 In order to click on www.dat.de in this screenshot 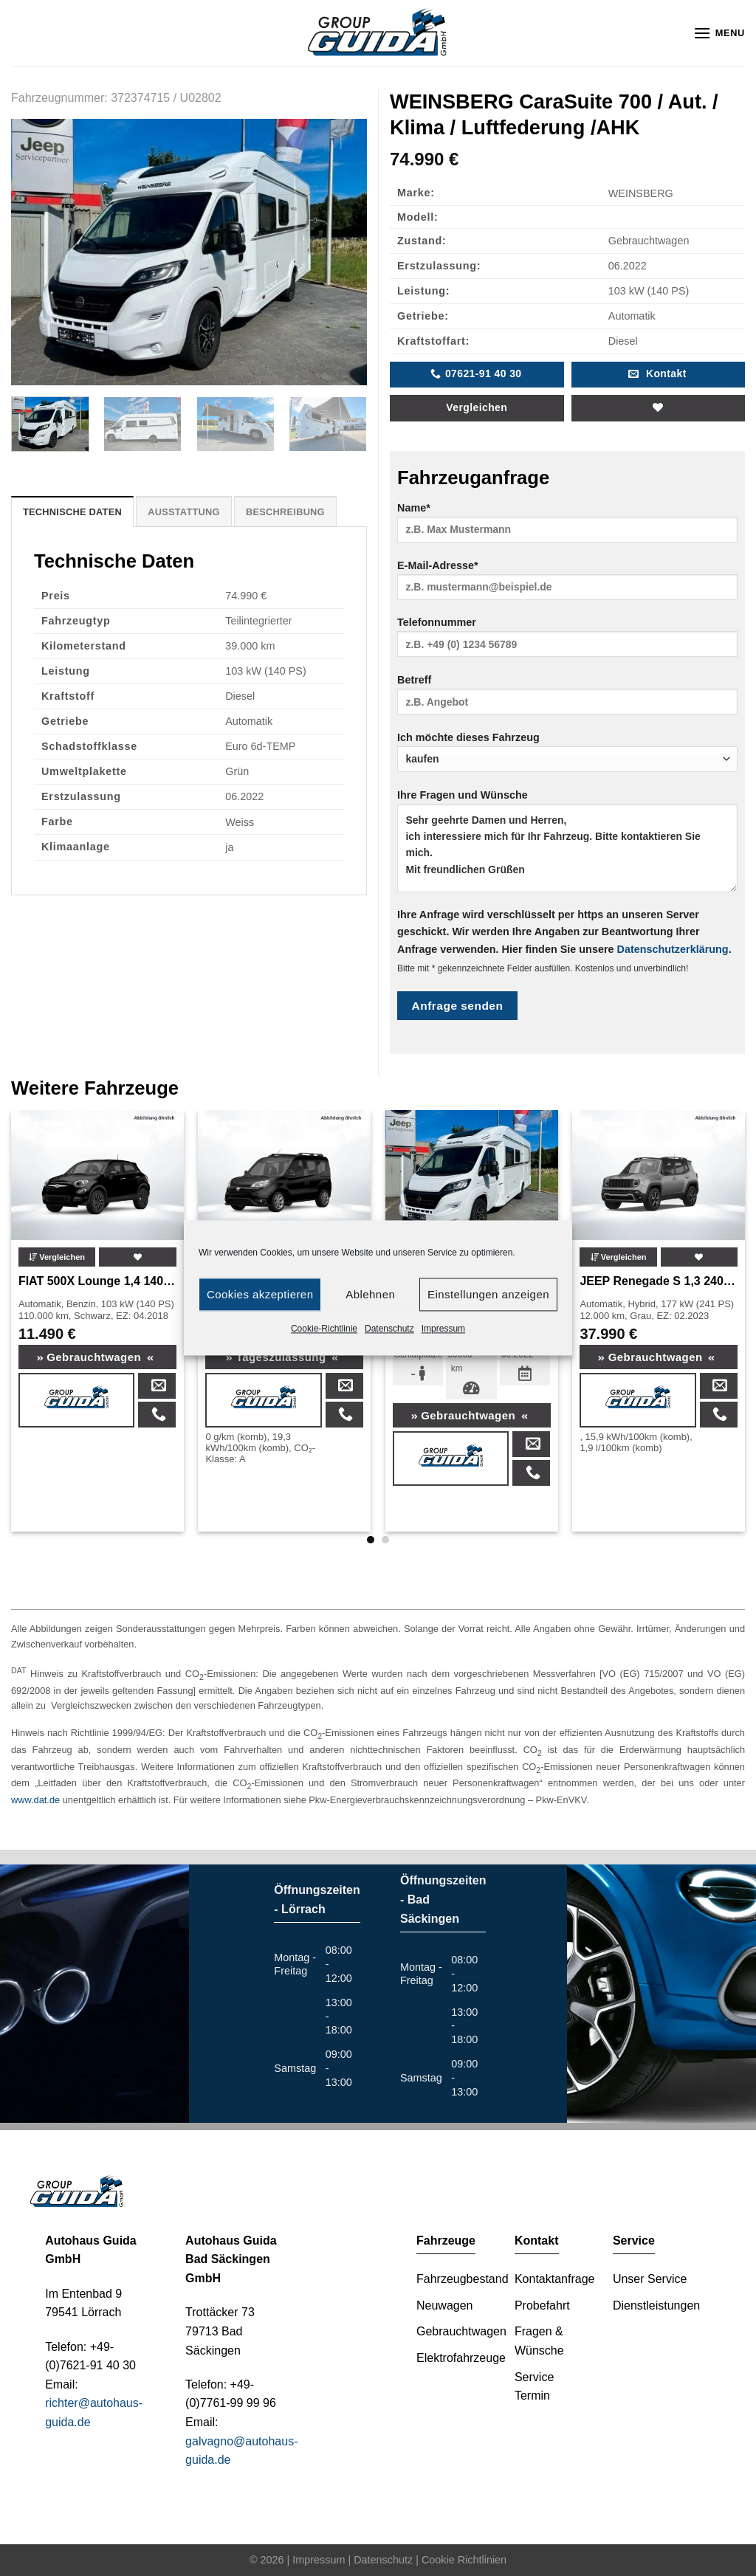, I will do `click(35, 1799)`.